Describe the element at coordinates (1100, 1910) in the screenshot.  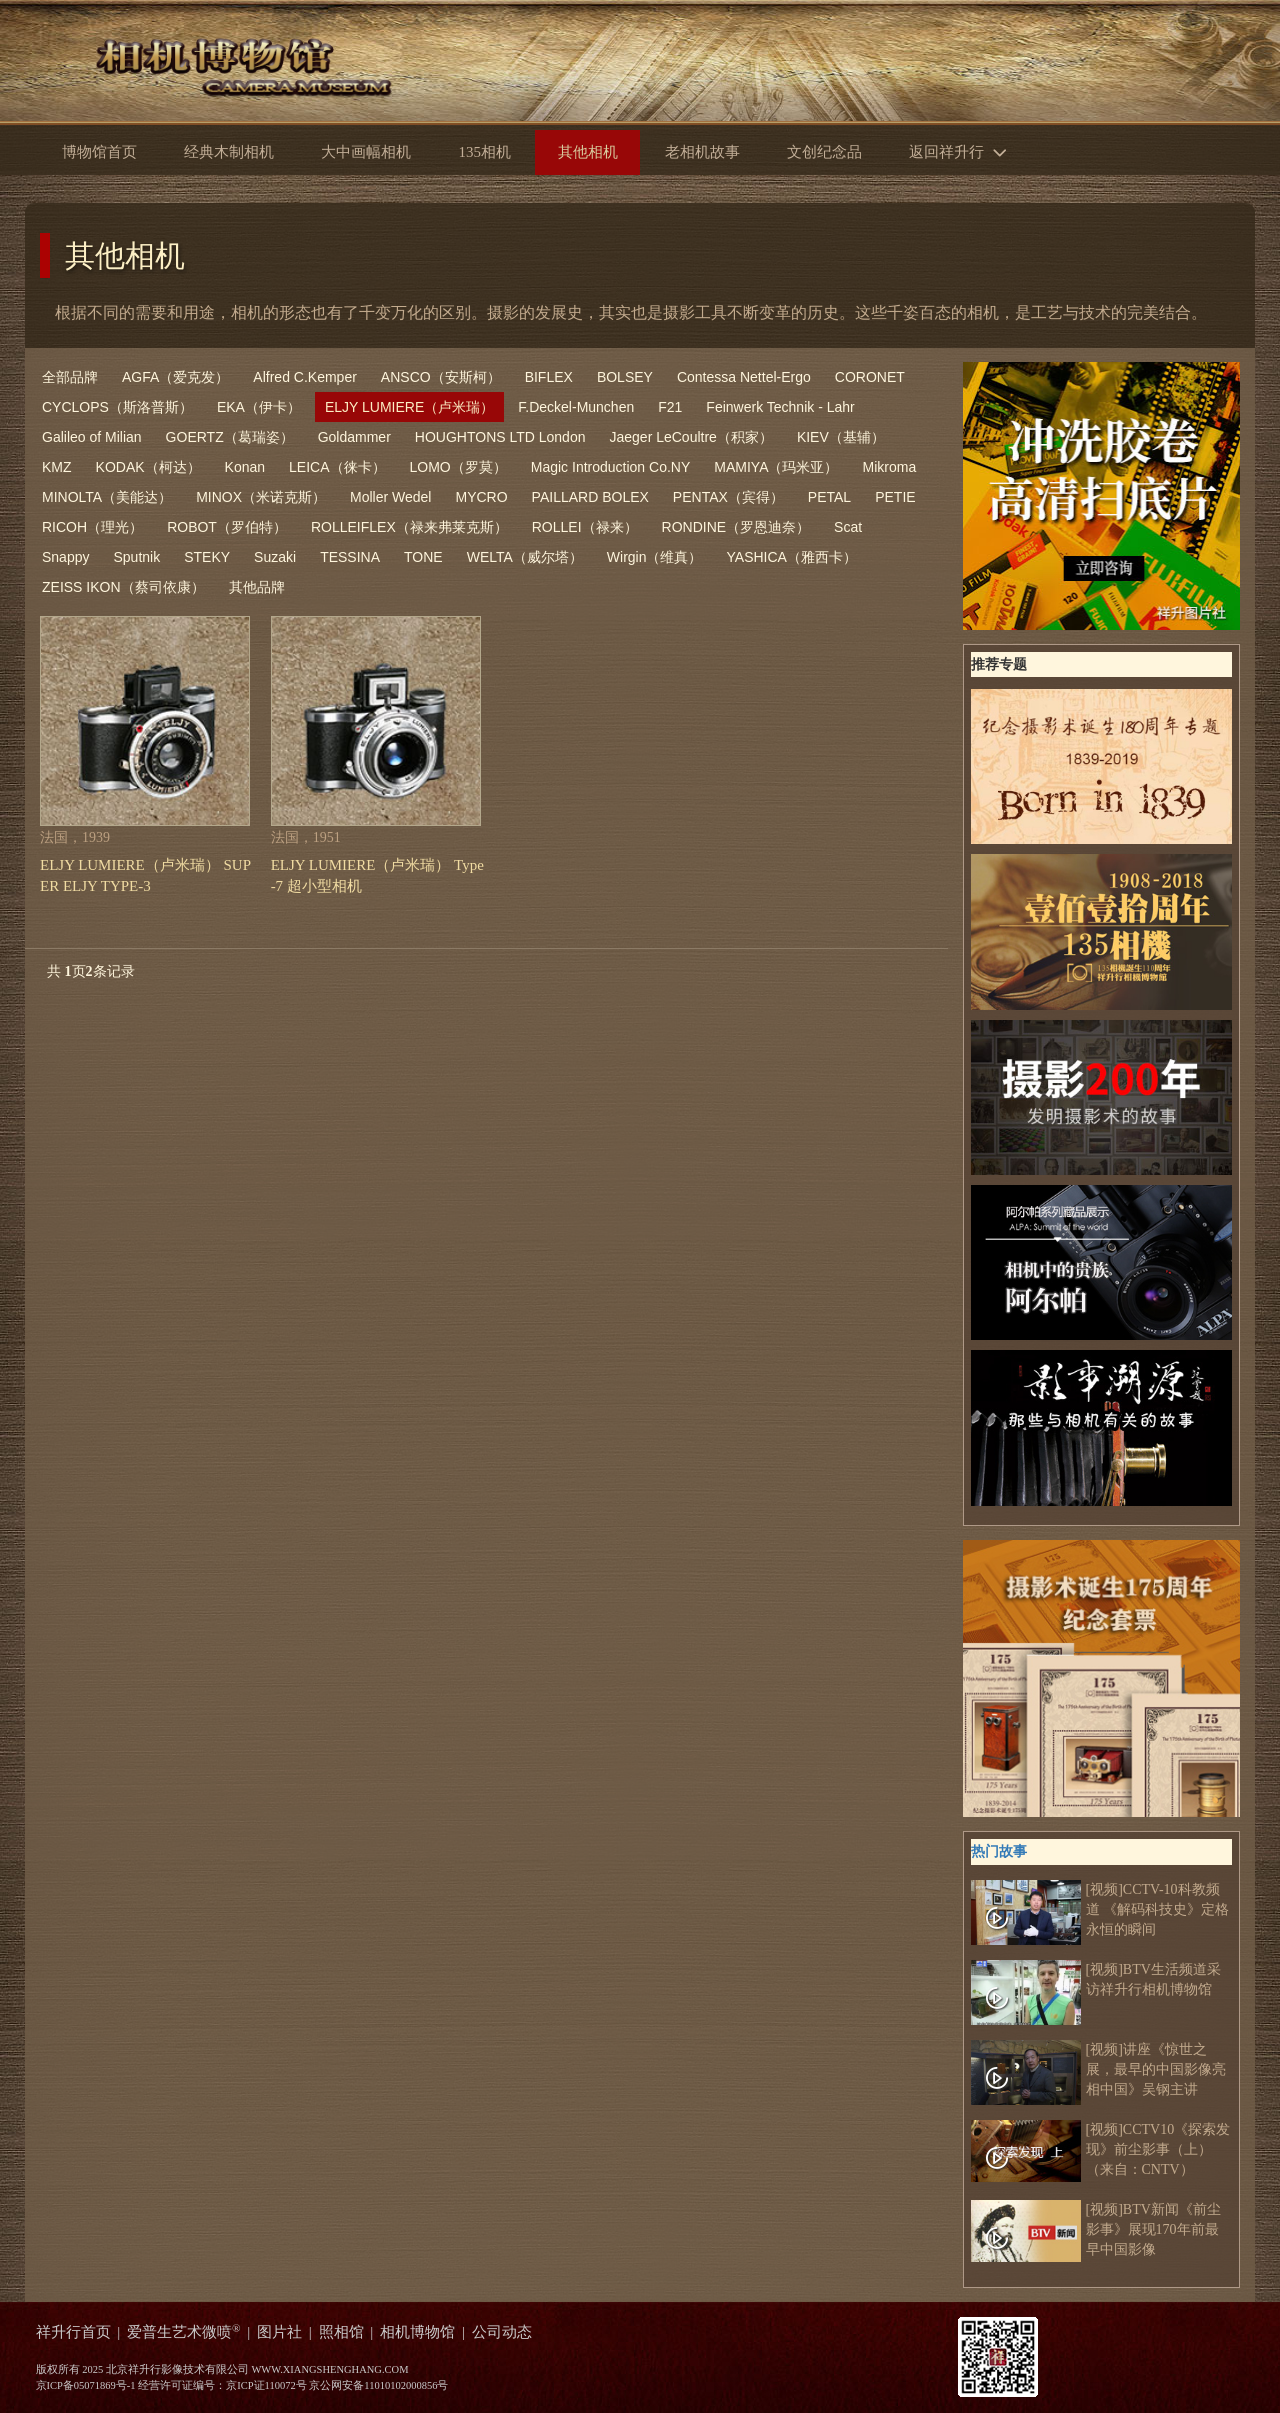
I see `[视频]CCTV-10科教频道 《解码科技史》定格永恒的瞬间` at that location.